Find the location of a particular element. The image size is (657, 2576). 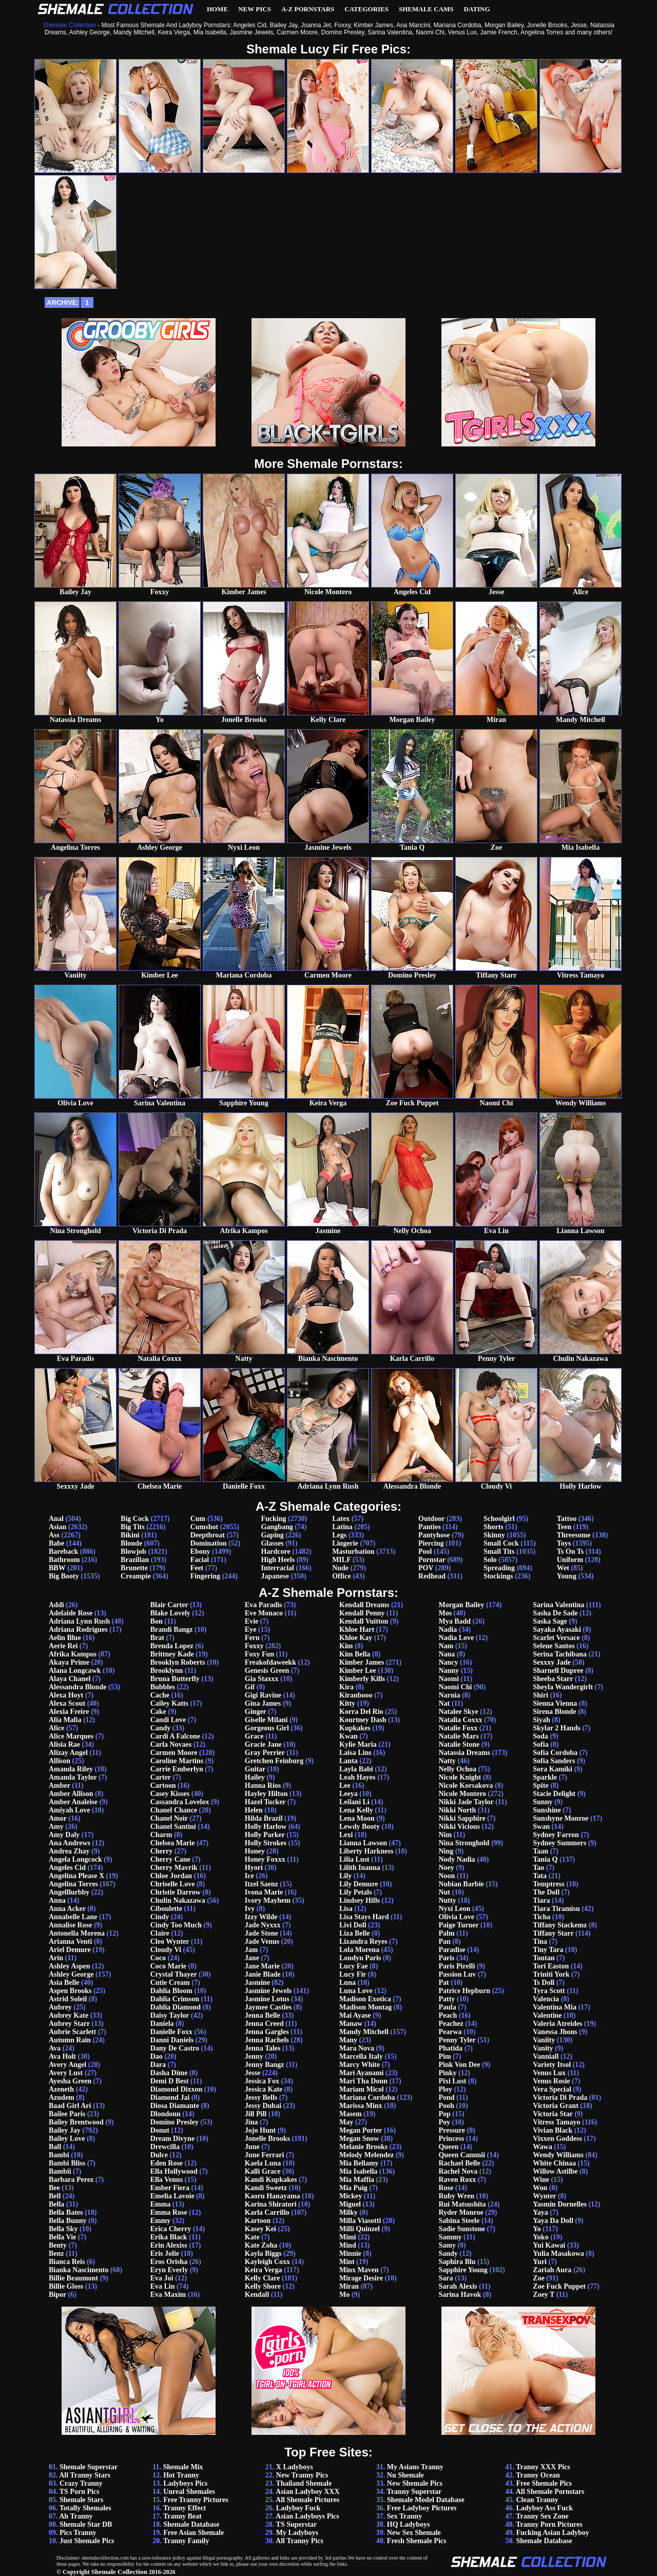

Tiffany Starr is located at coordinates (553, 1933).